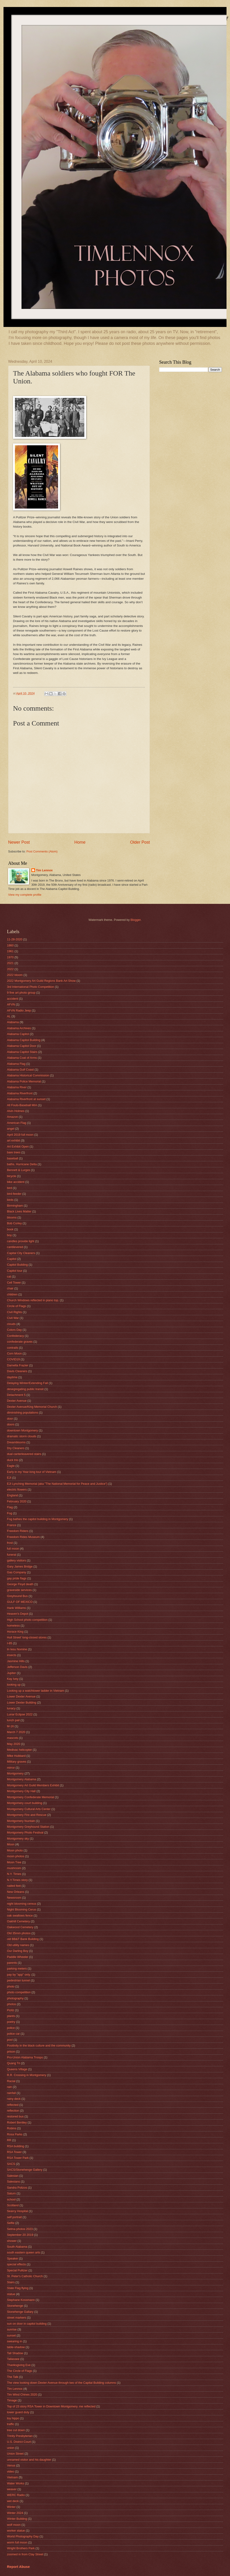 The width and height of the screenshot is (230, 2576). What do you see at coordinates (13, 2181) in the screenshot?
I see `Salesians` at bounding box center [13, 2181].